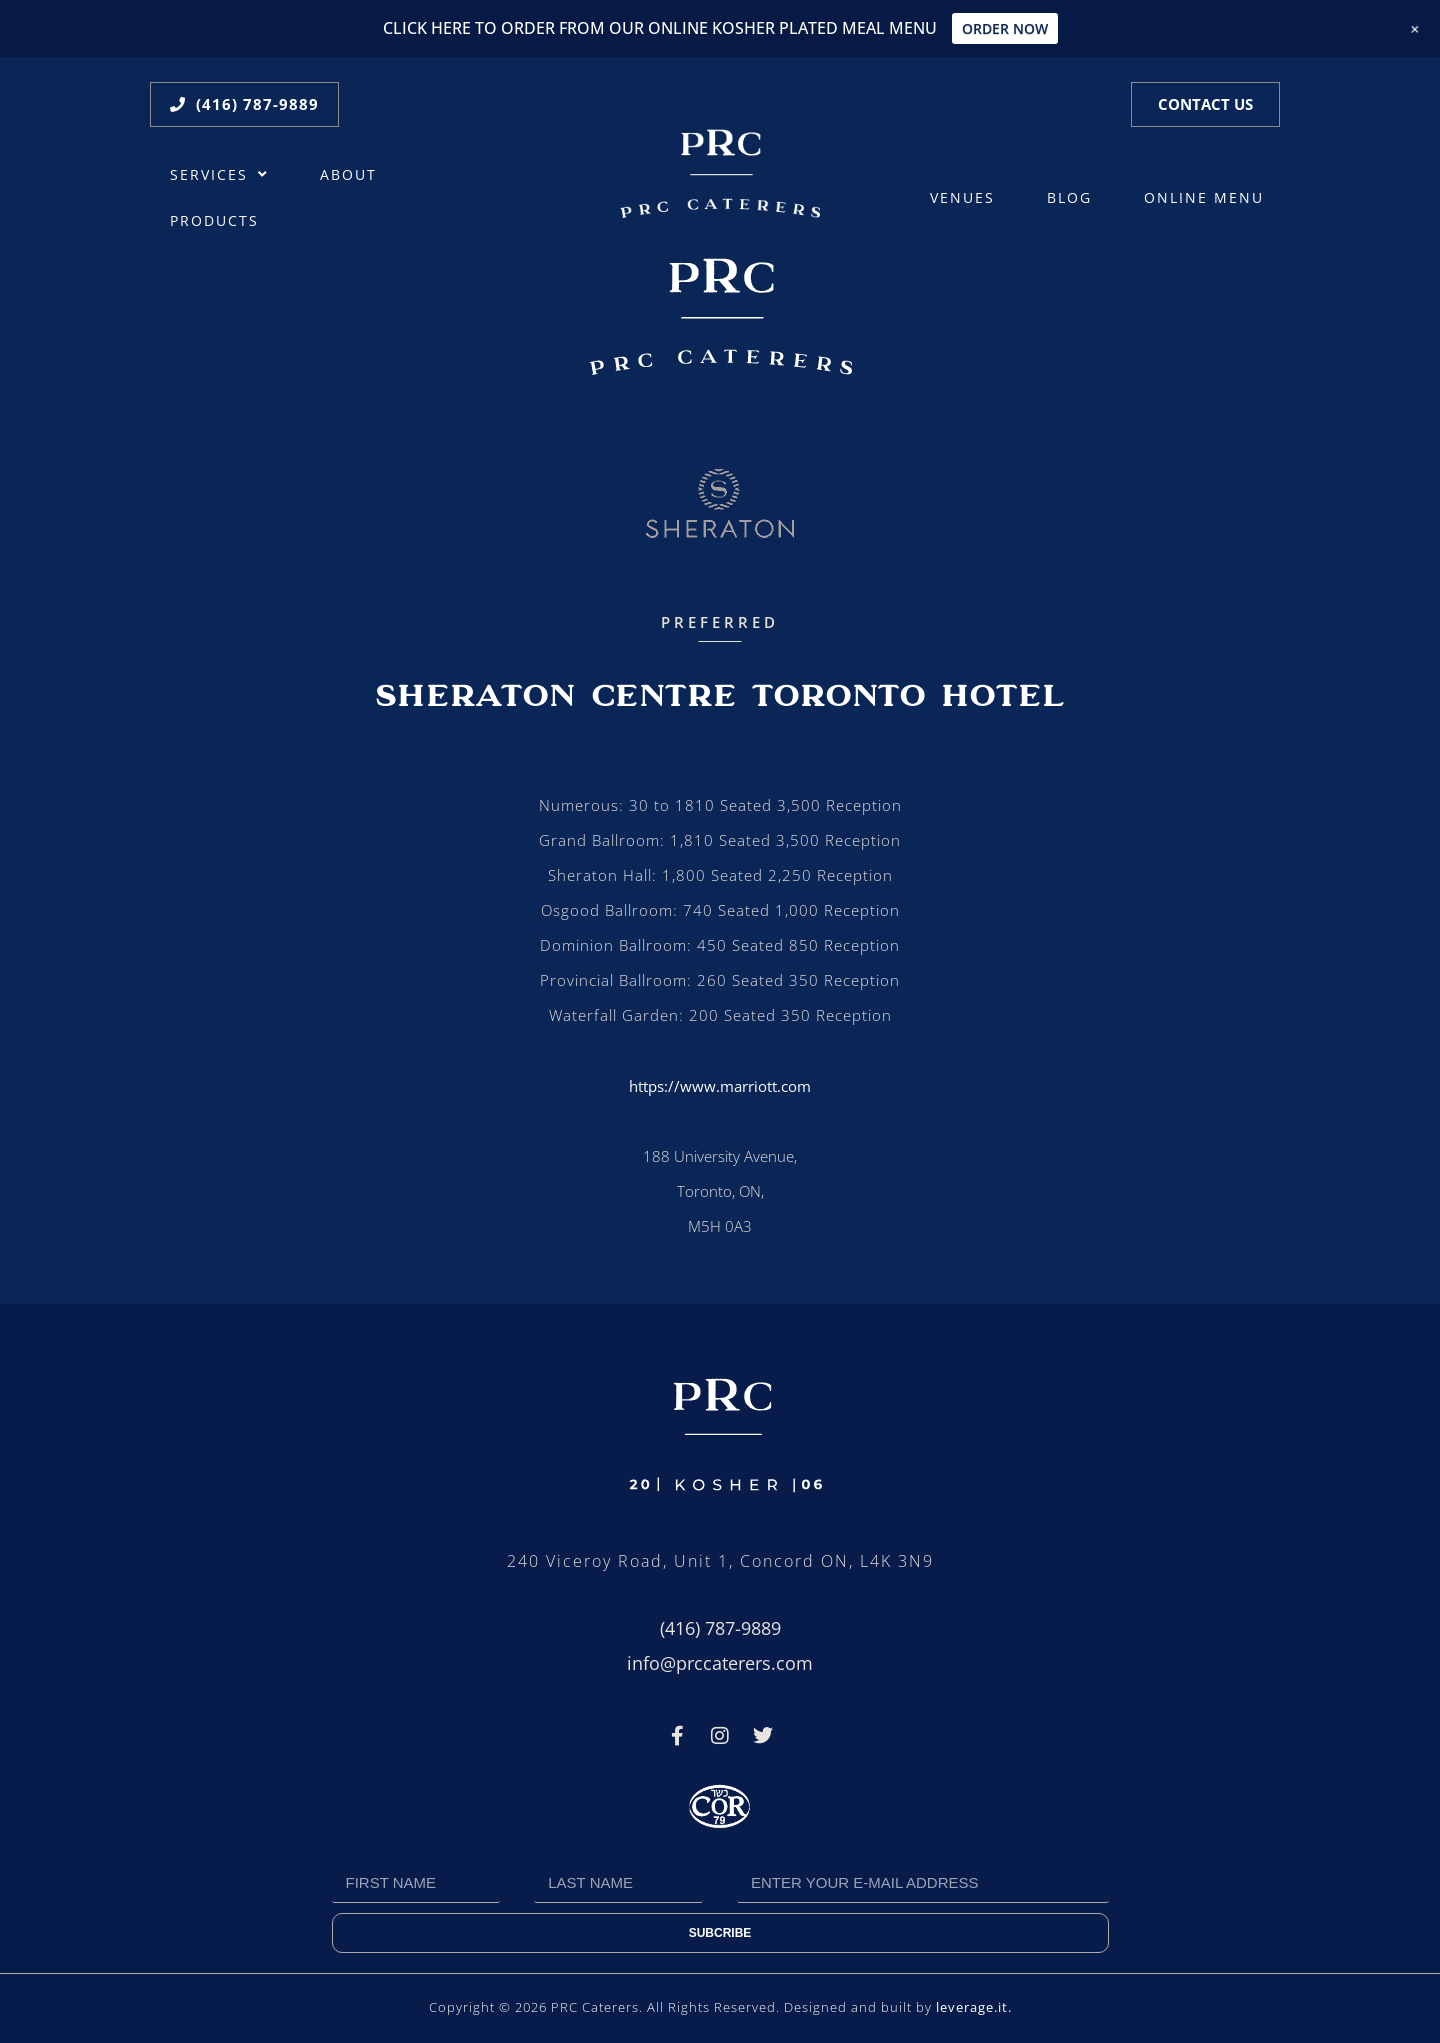  Describe the element at coordinates (1069, 198) in the screenshot. I see `Blog` at that location.